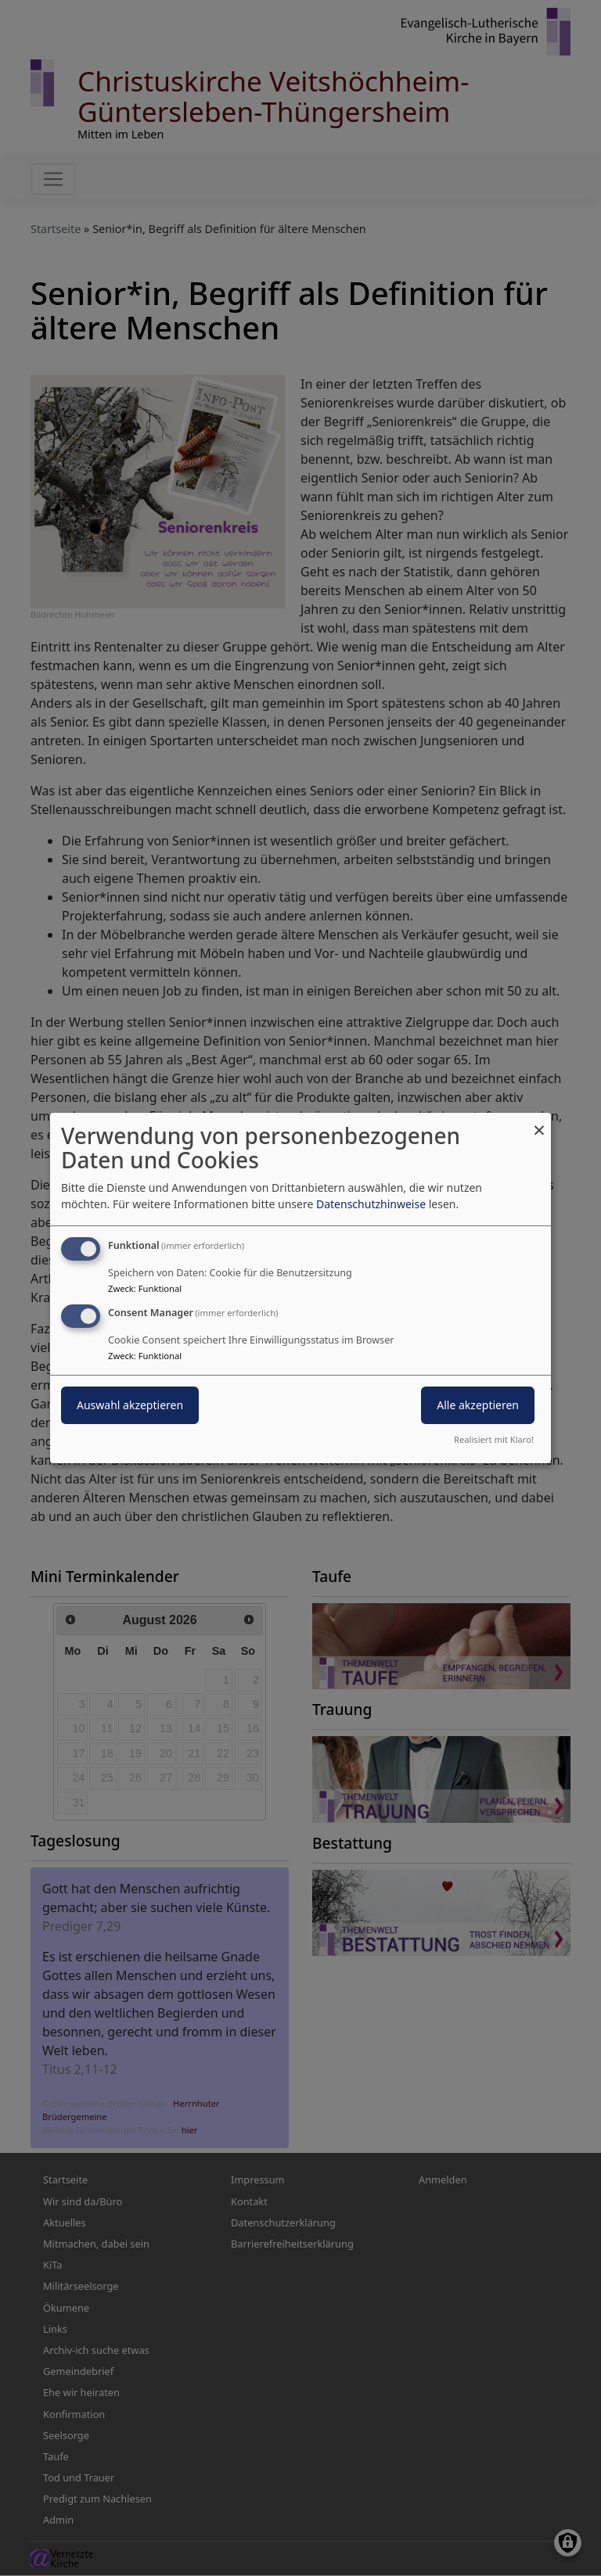 This screenshot has height=2576, width=601. Describe the element at coordinates (130, 1404) in the screenshot. I see `Auswahl akzeptieren` at that location.